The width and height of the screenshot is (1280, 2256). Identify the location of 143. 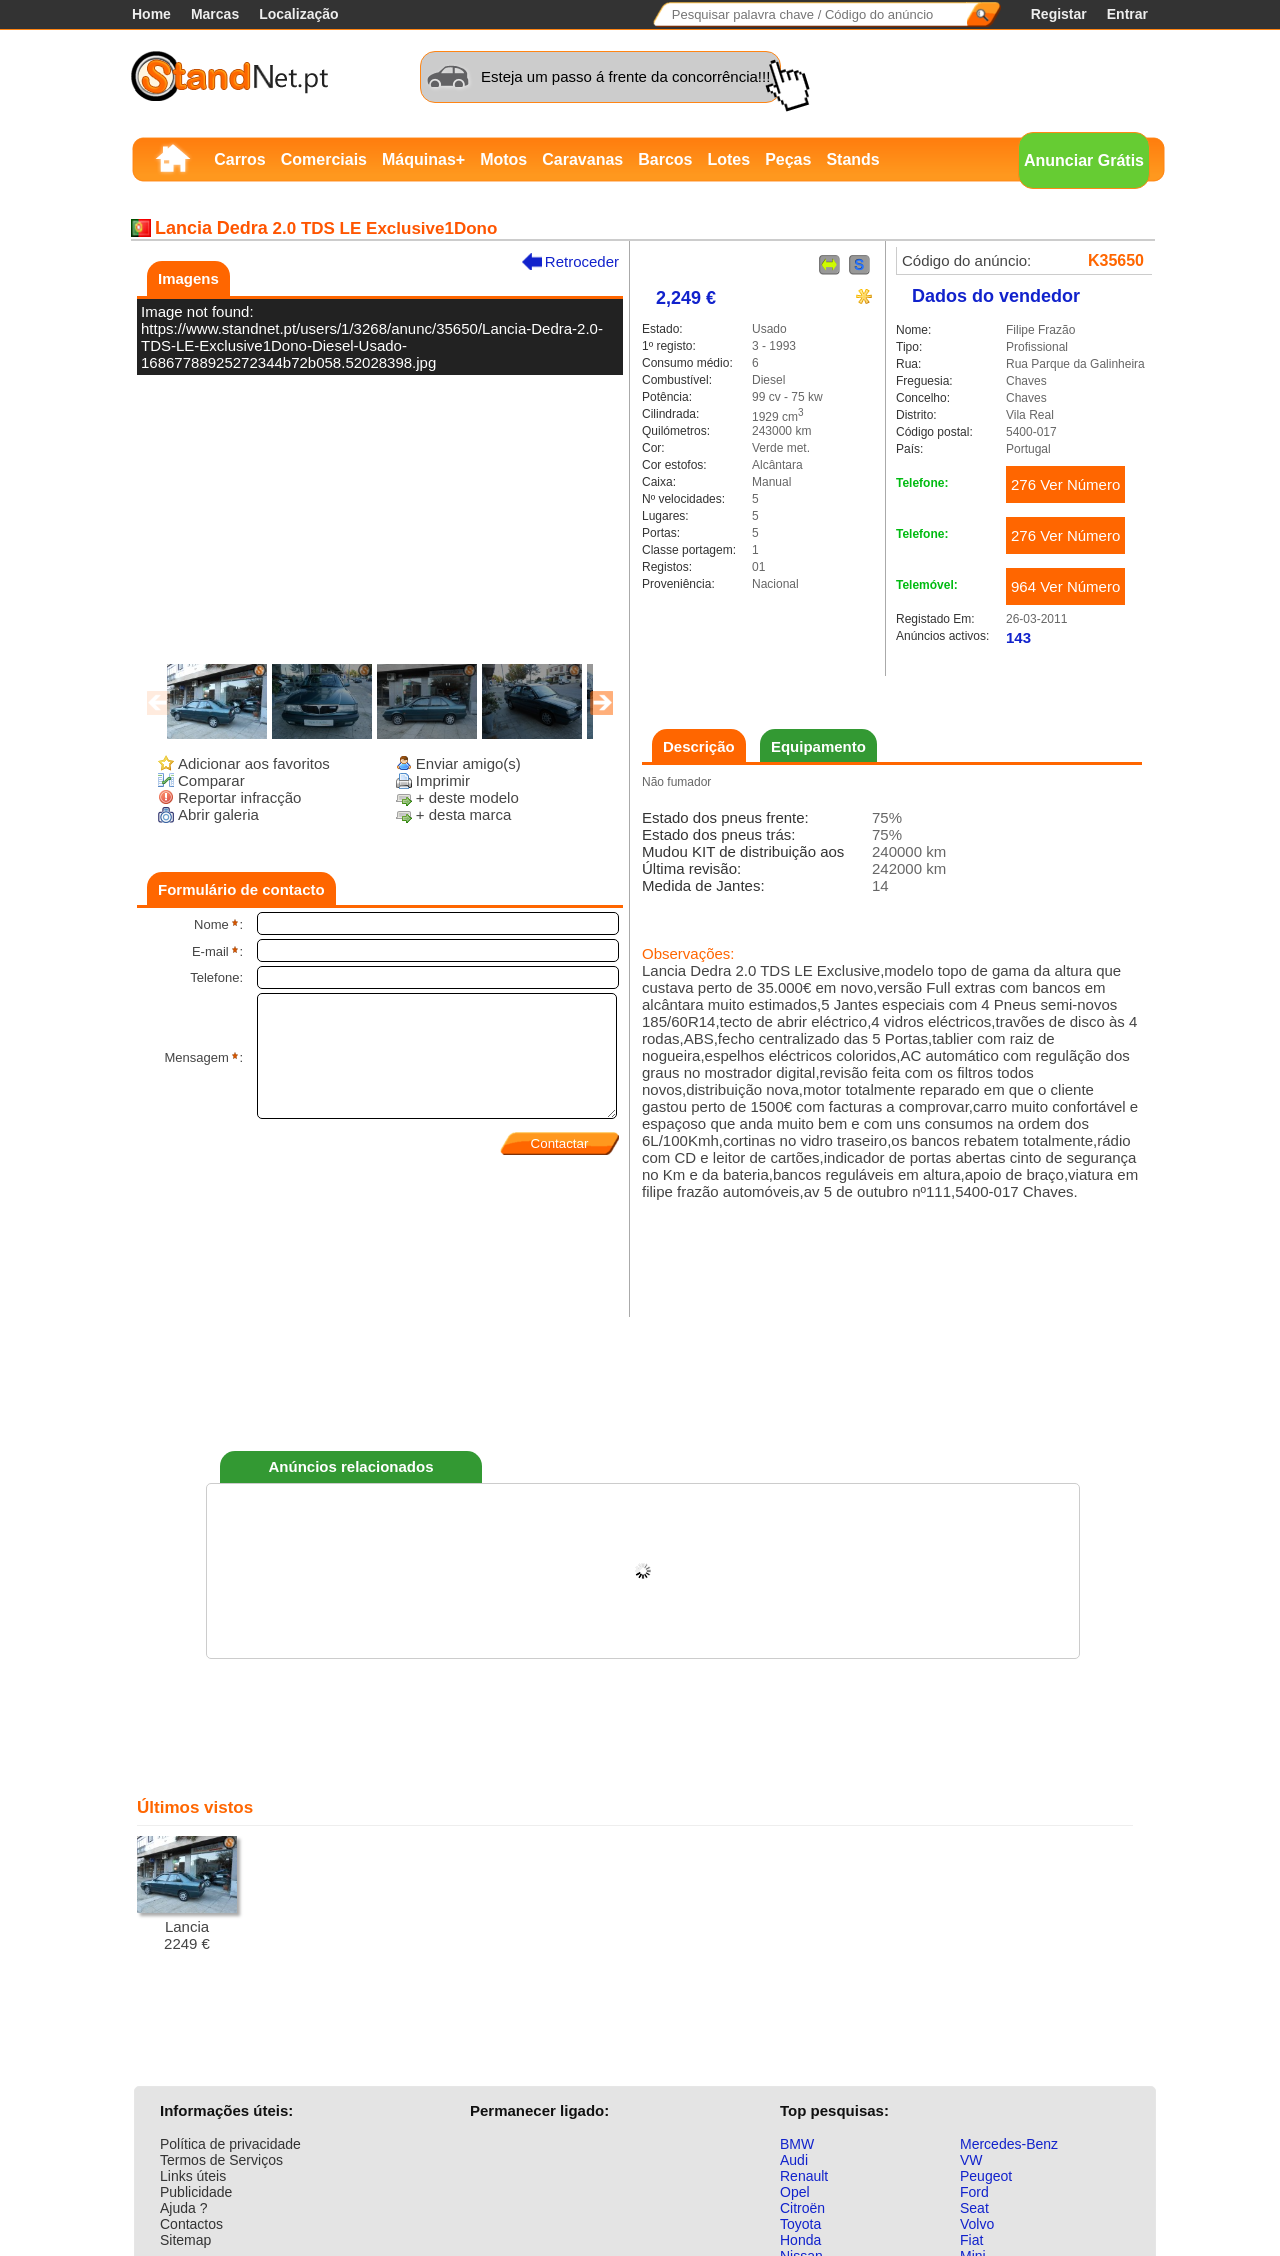
(1018, 637).